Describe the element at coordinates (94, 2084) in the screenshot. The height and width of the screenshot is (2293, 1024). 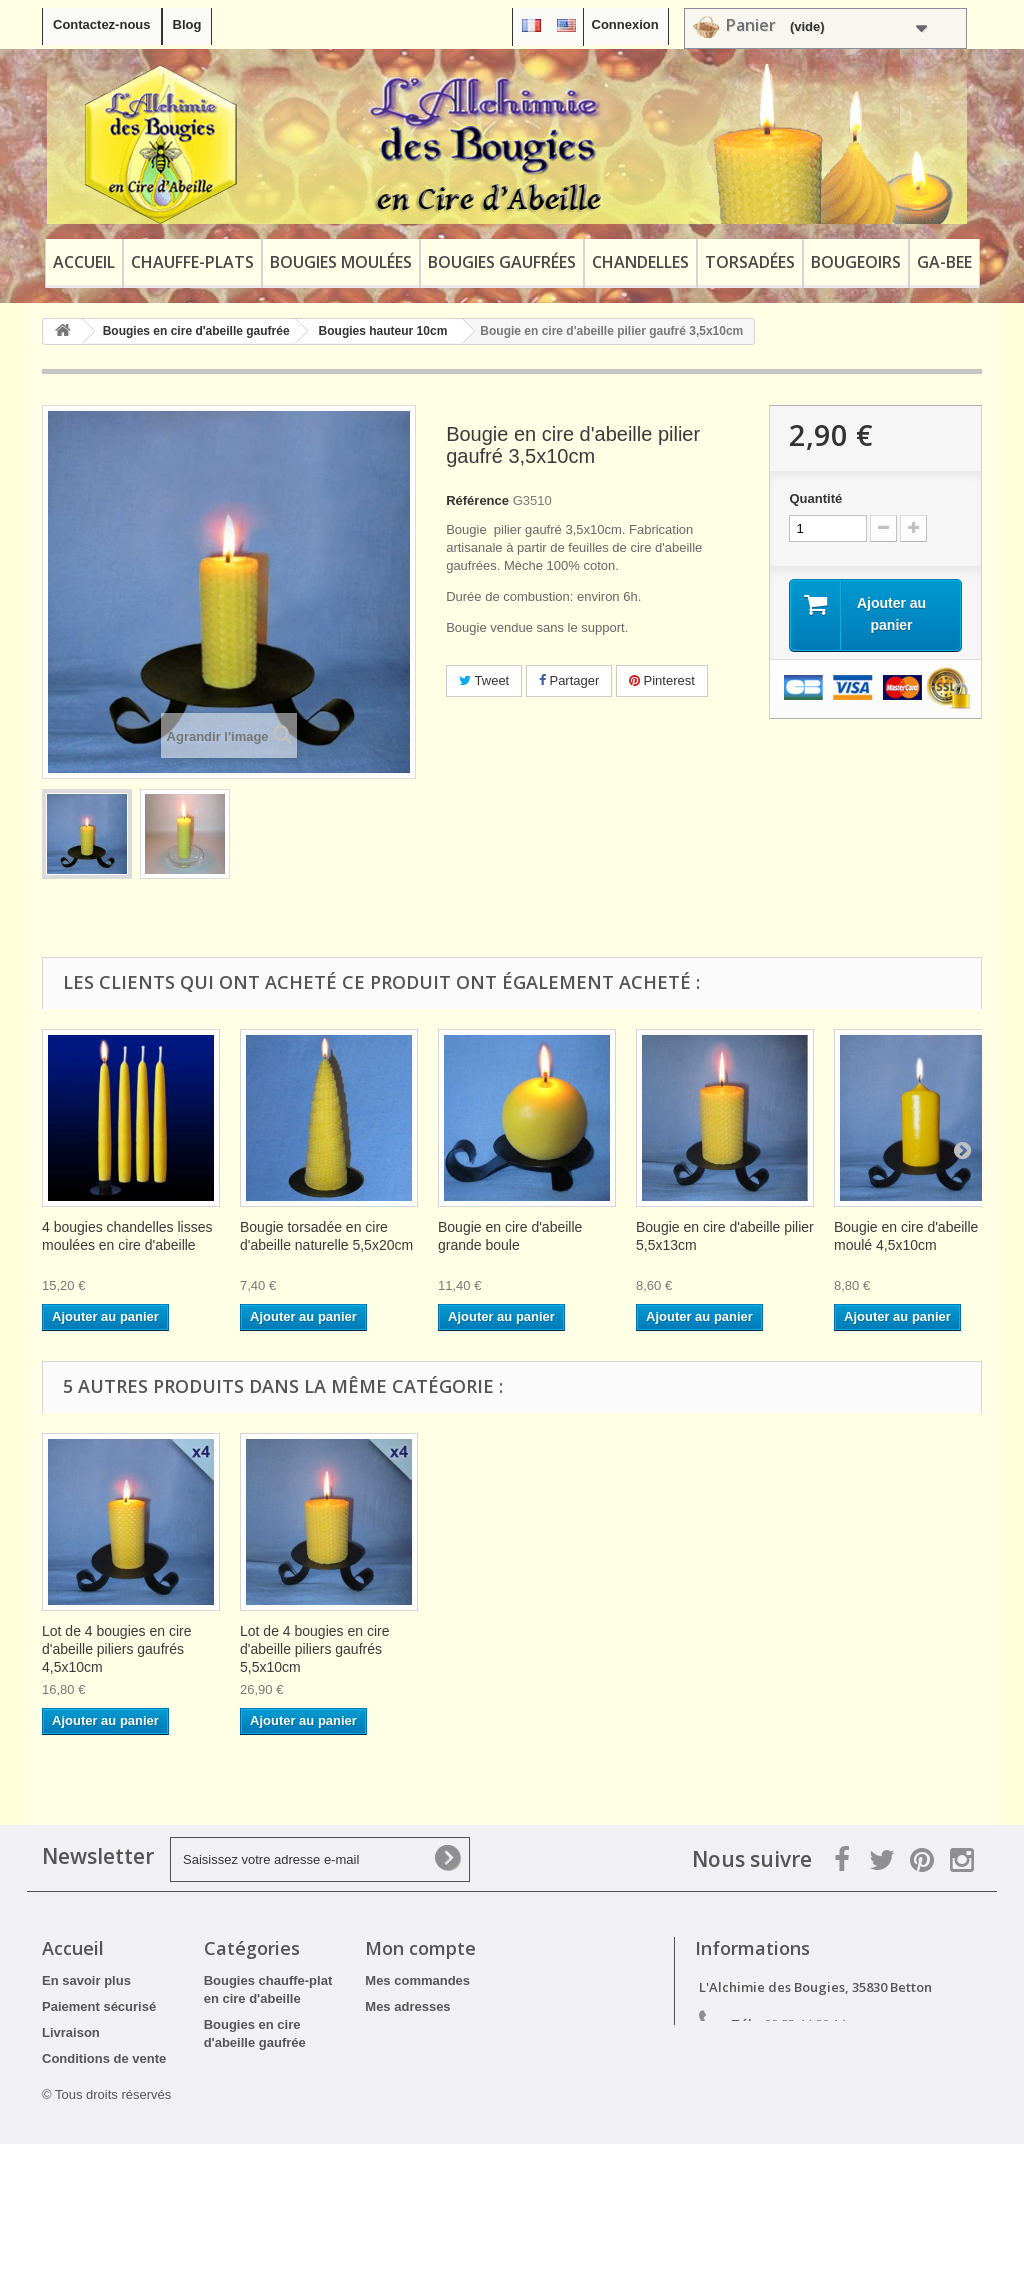
I see `Mentions légales` at that location.